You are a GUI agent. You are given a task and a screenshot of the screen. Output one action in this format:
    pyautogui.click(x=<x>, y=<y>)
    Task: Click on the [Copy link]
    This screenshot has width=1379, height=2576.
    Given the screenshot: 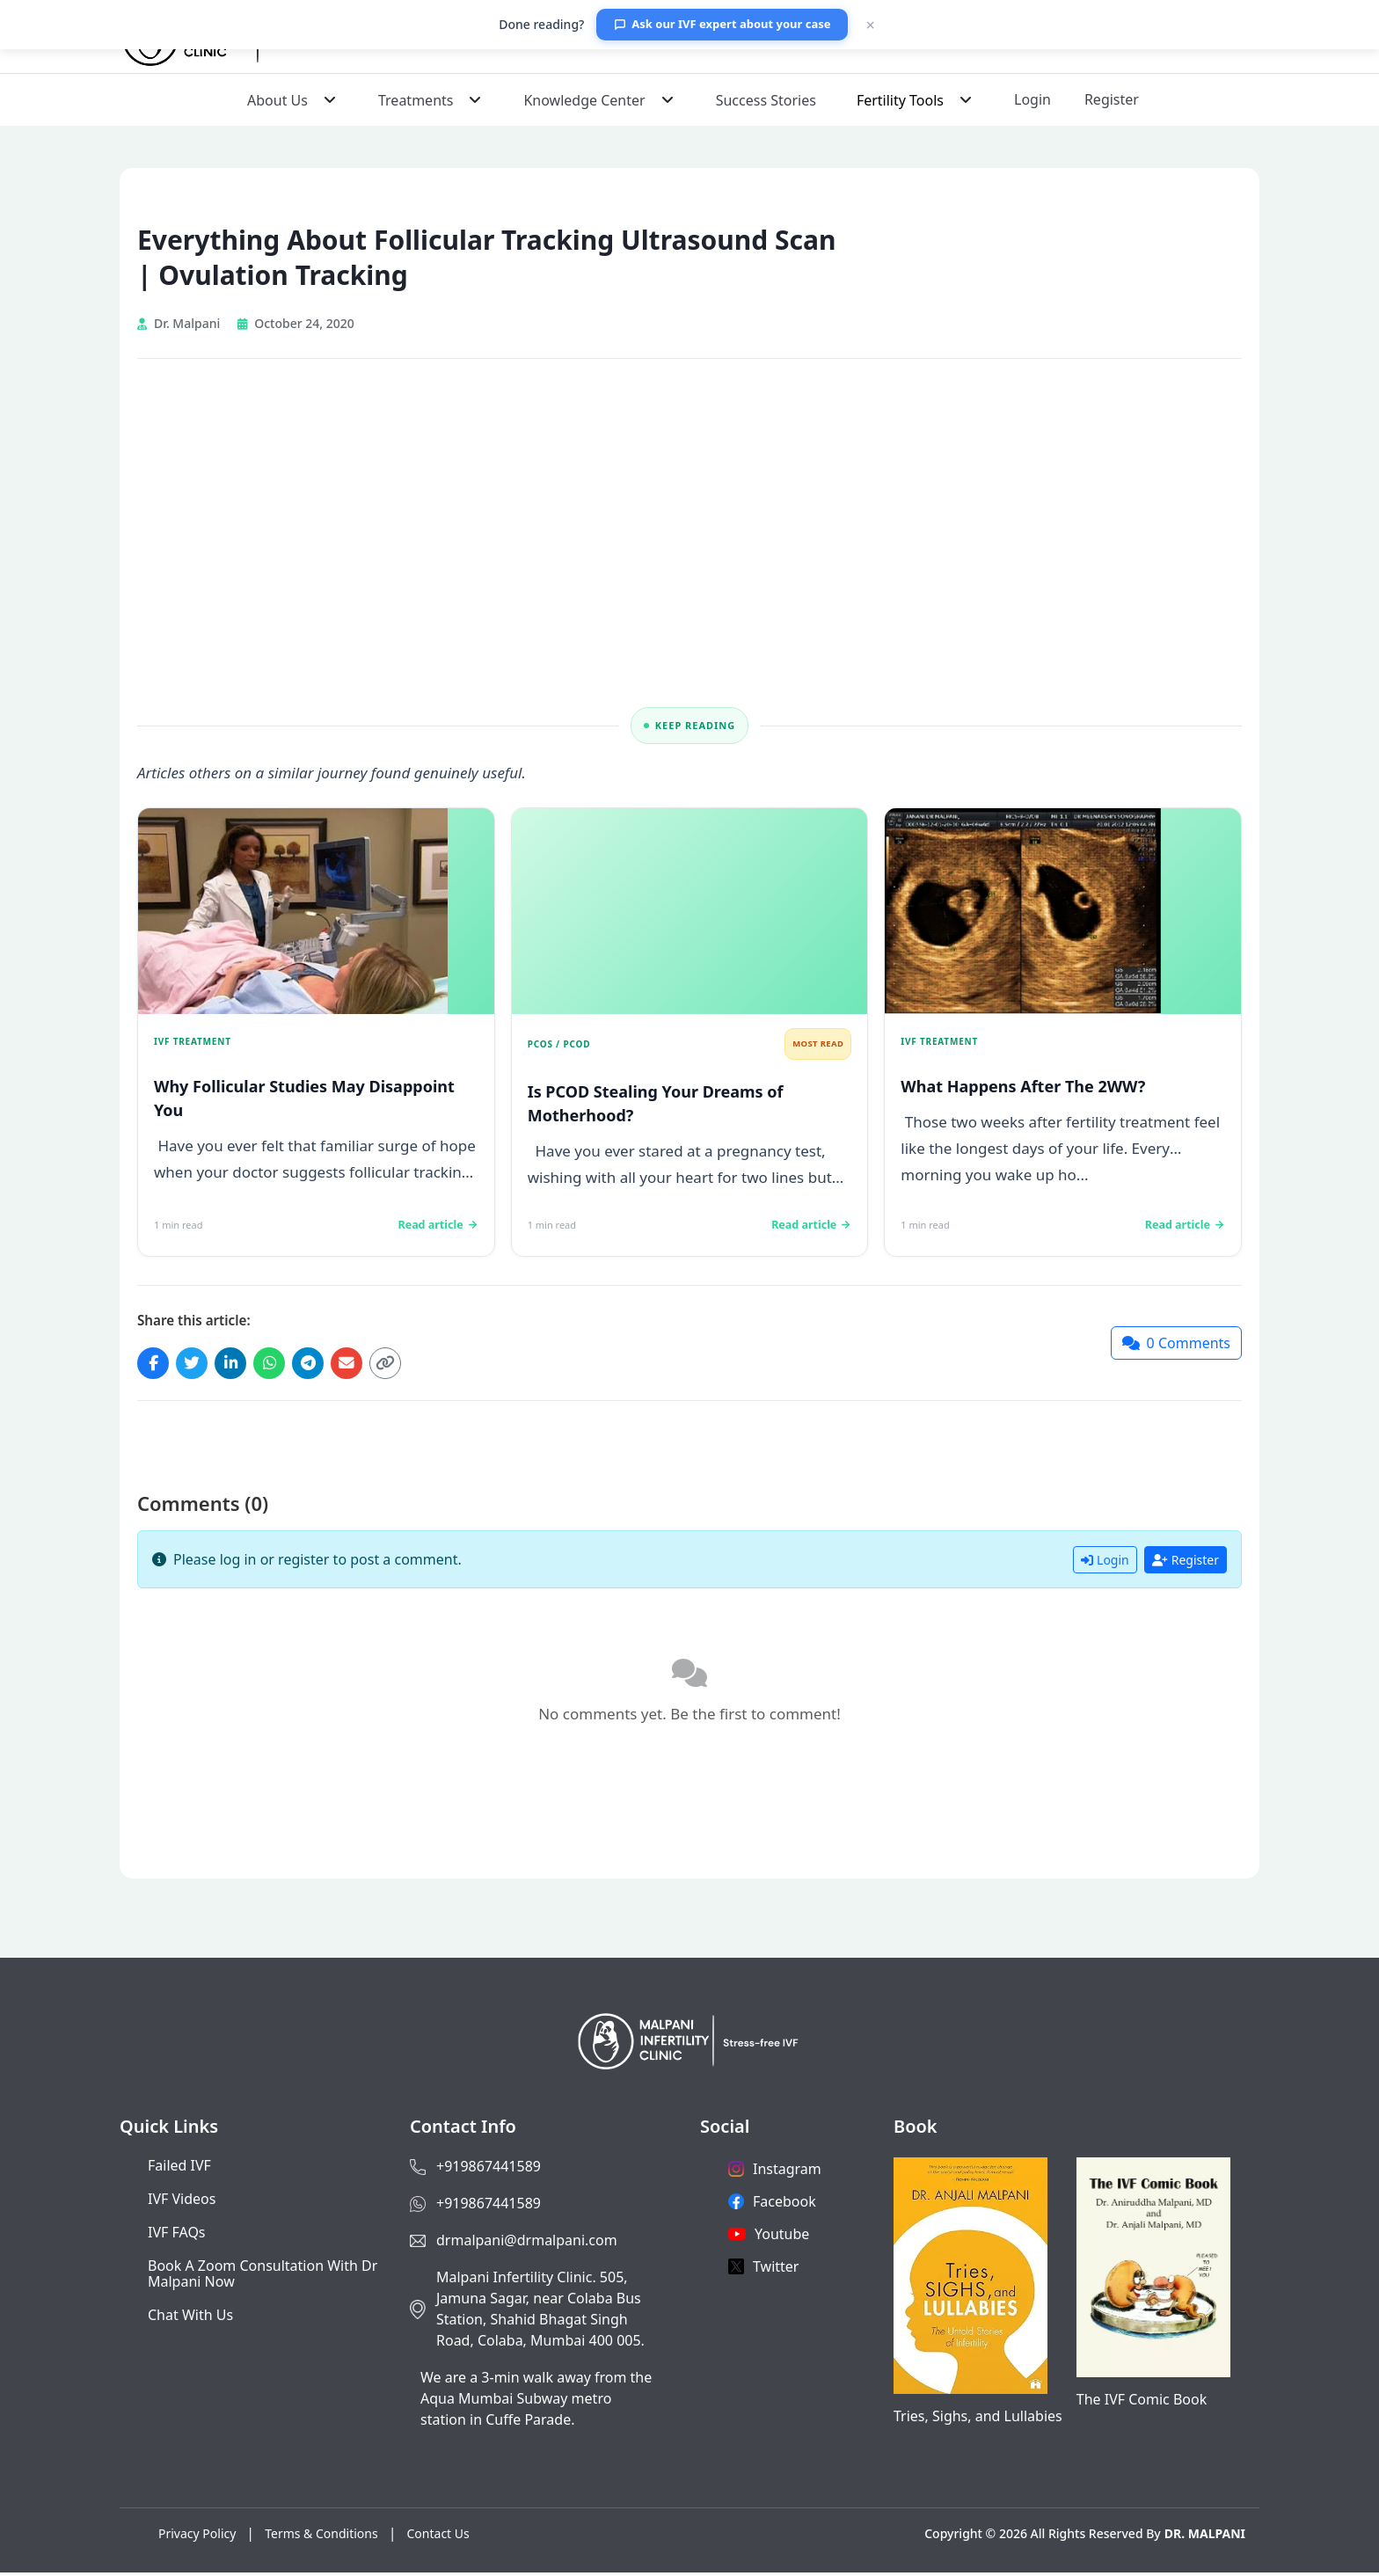 What is the action you would take?
    pyautogui.click(x=408, y=1365)
    